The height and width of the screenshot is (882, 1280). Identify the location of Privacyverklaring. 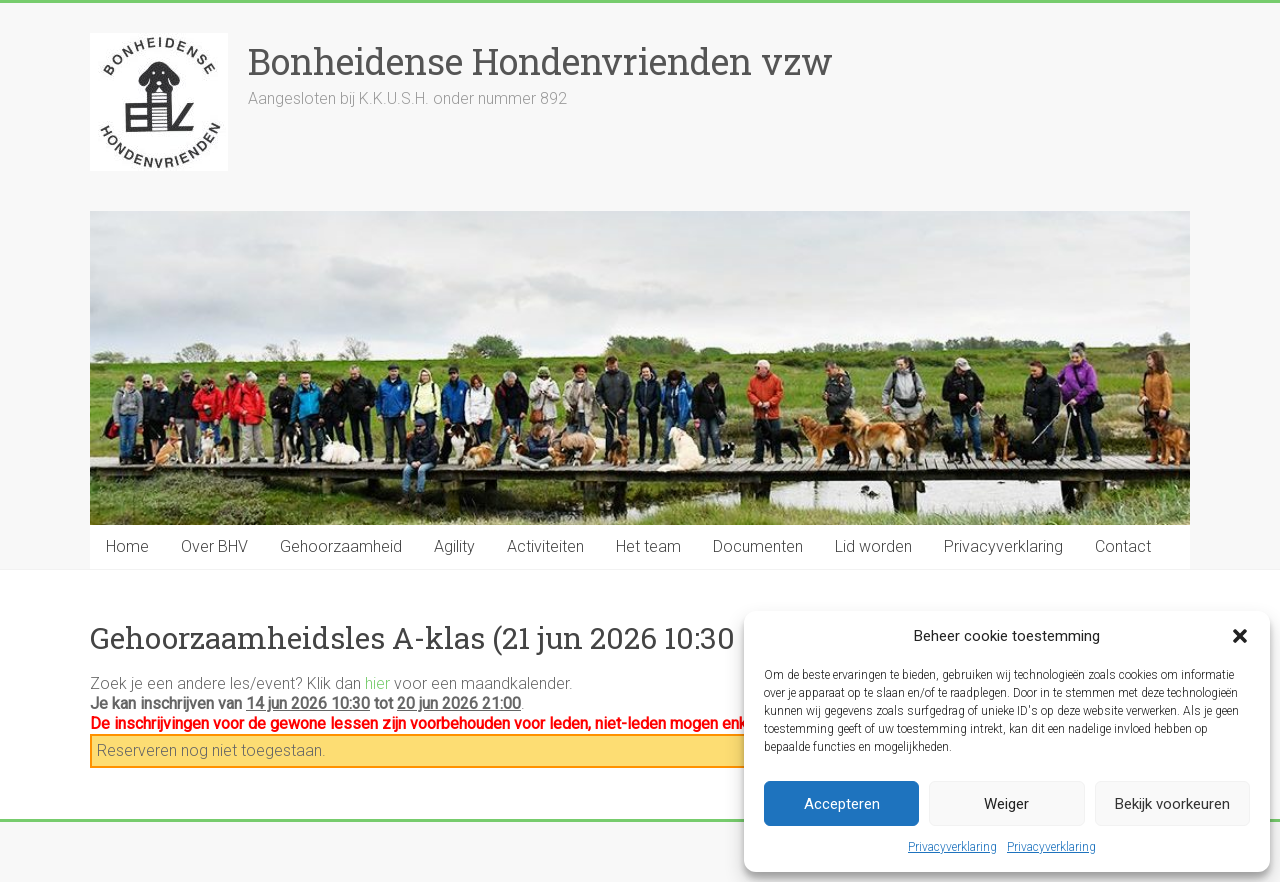
(952, 847).